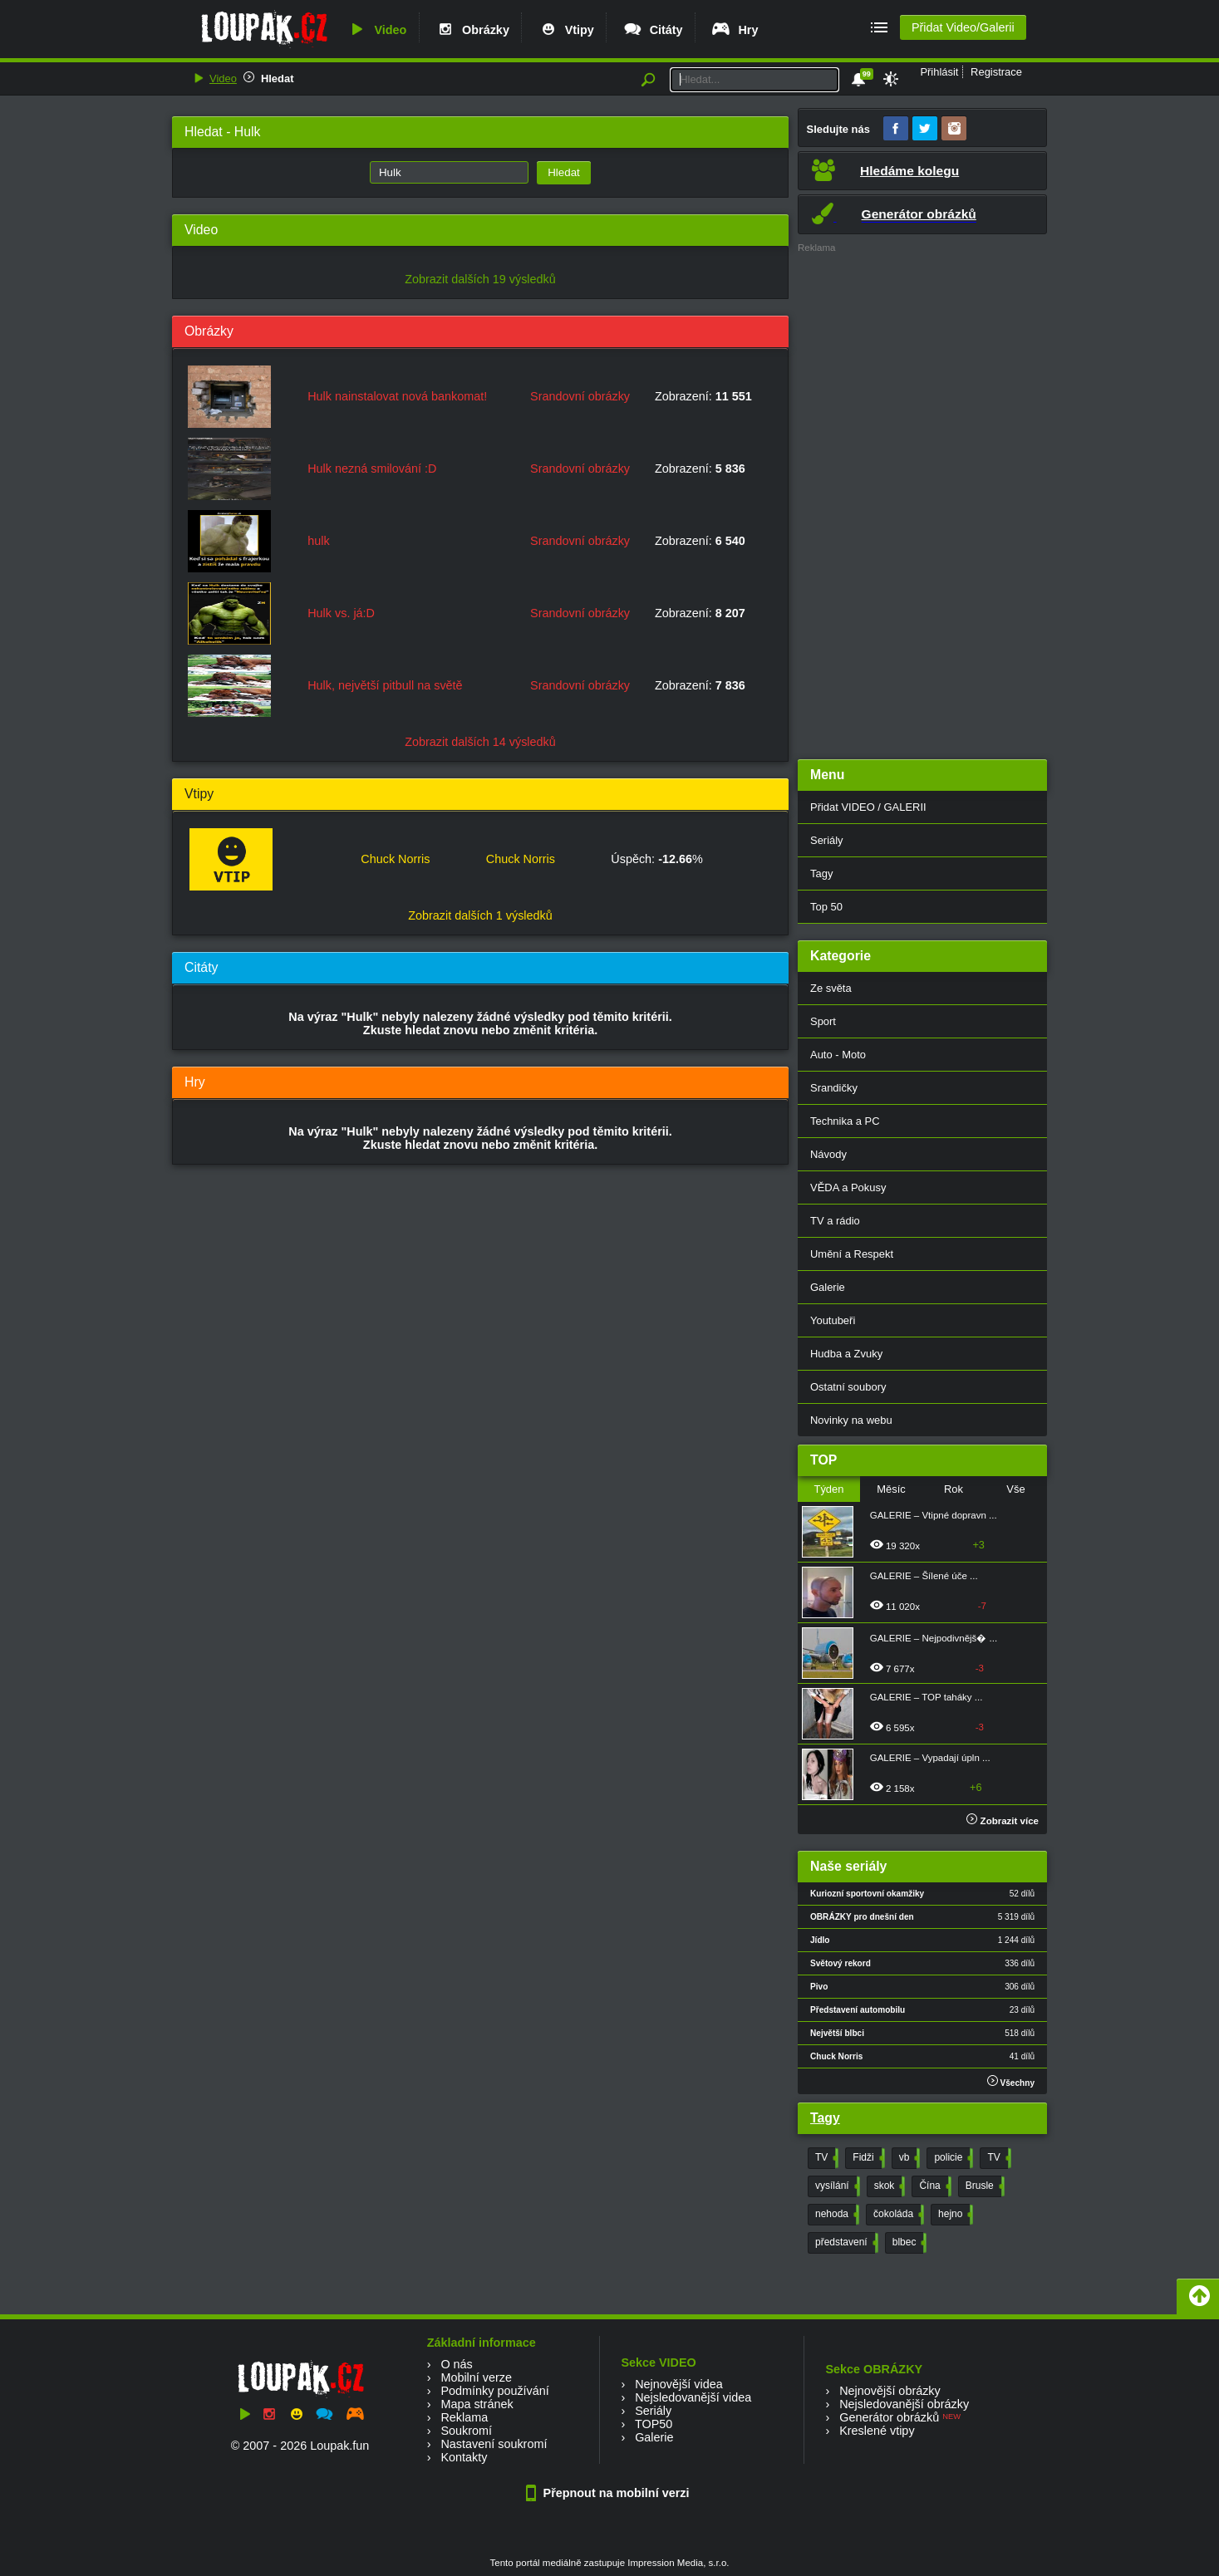 This screenshot has height=2576, width=1219. Describe the element at coordinates (835, 2215) in the screenshot. I see `nehoda` at that location.